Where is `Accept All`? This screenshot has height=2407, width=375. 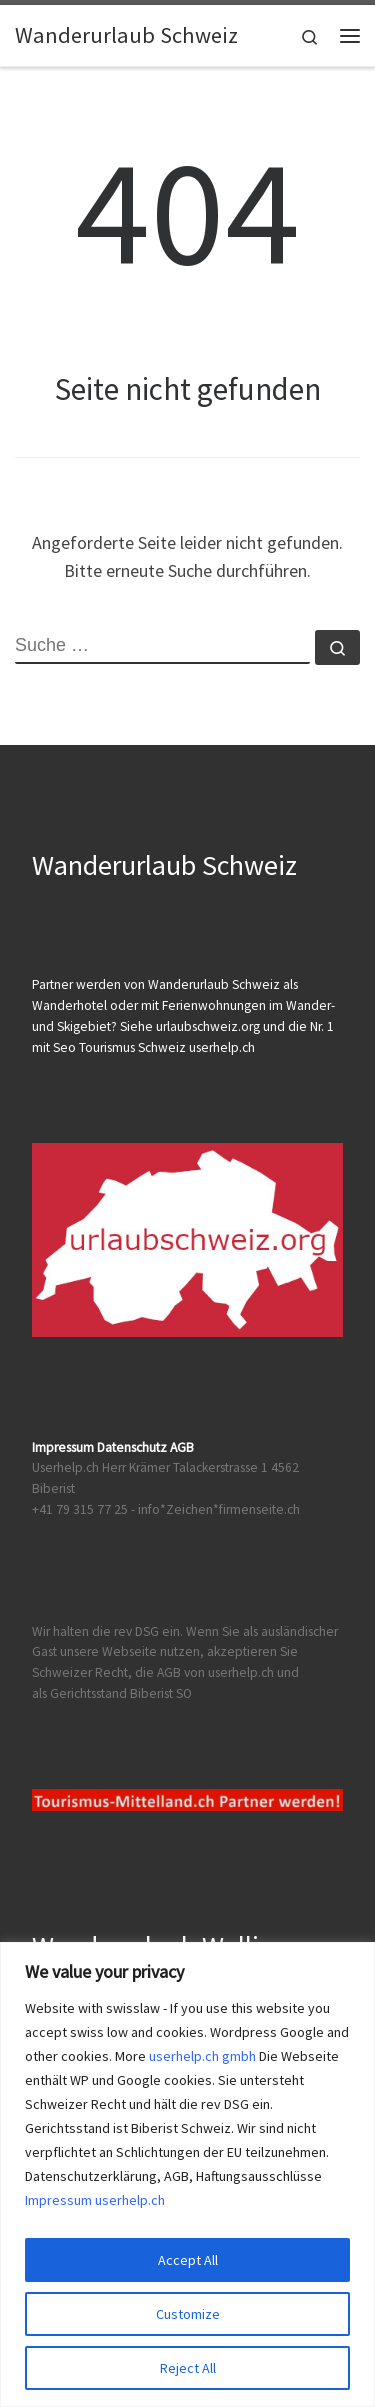 Accept All is located at coordinates (188, 2260).